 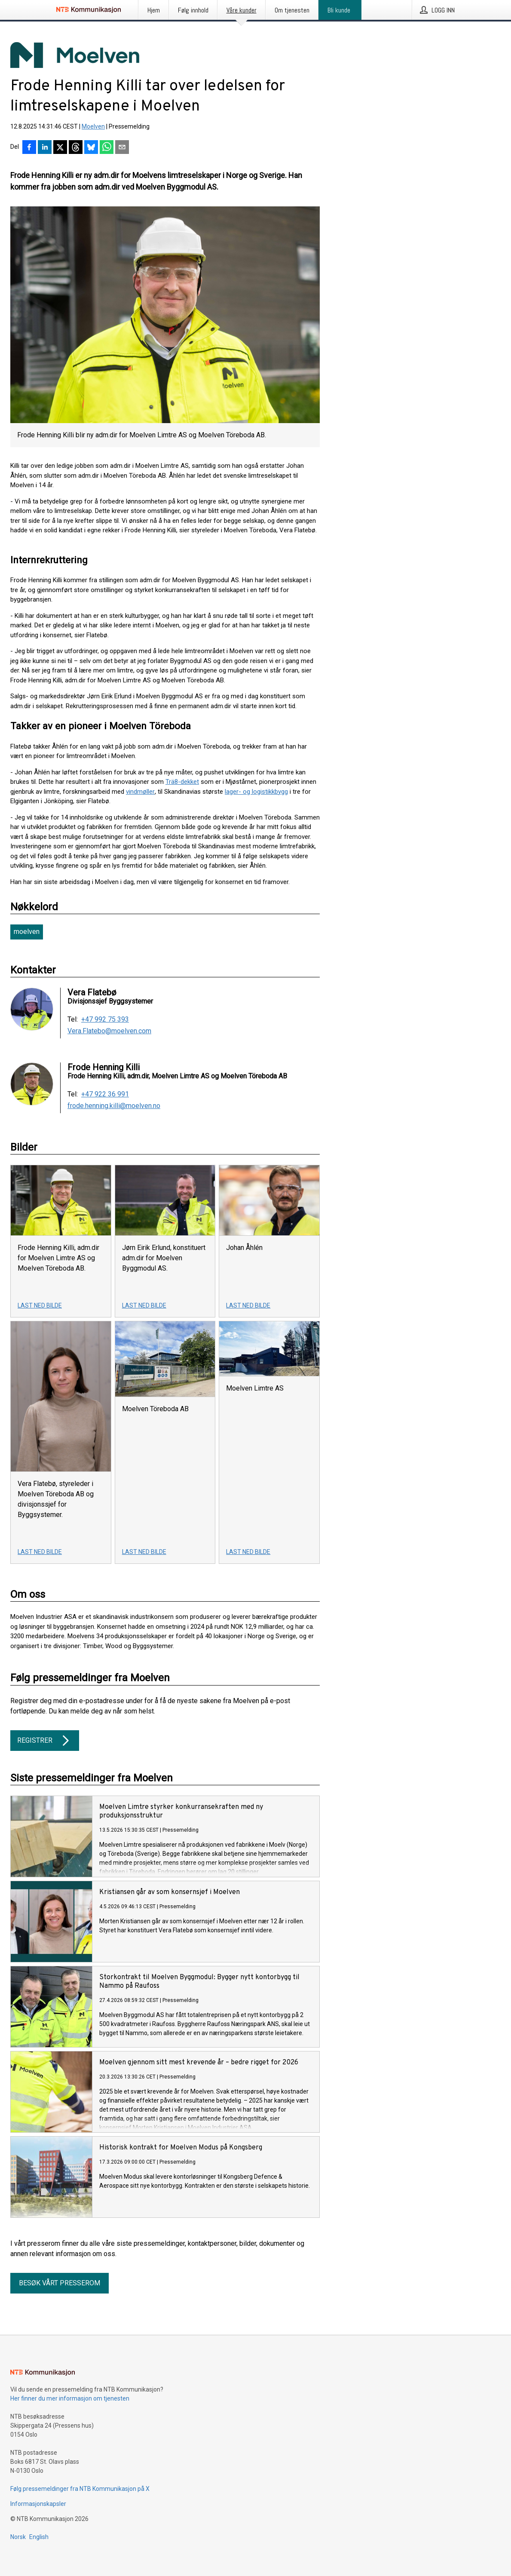 What do you see at coordinates (105, 1094) in the screenshot?
I see `+47 922 36 991` at bounding box center [105, 1094].